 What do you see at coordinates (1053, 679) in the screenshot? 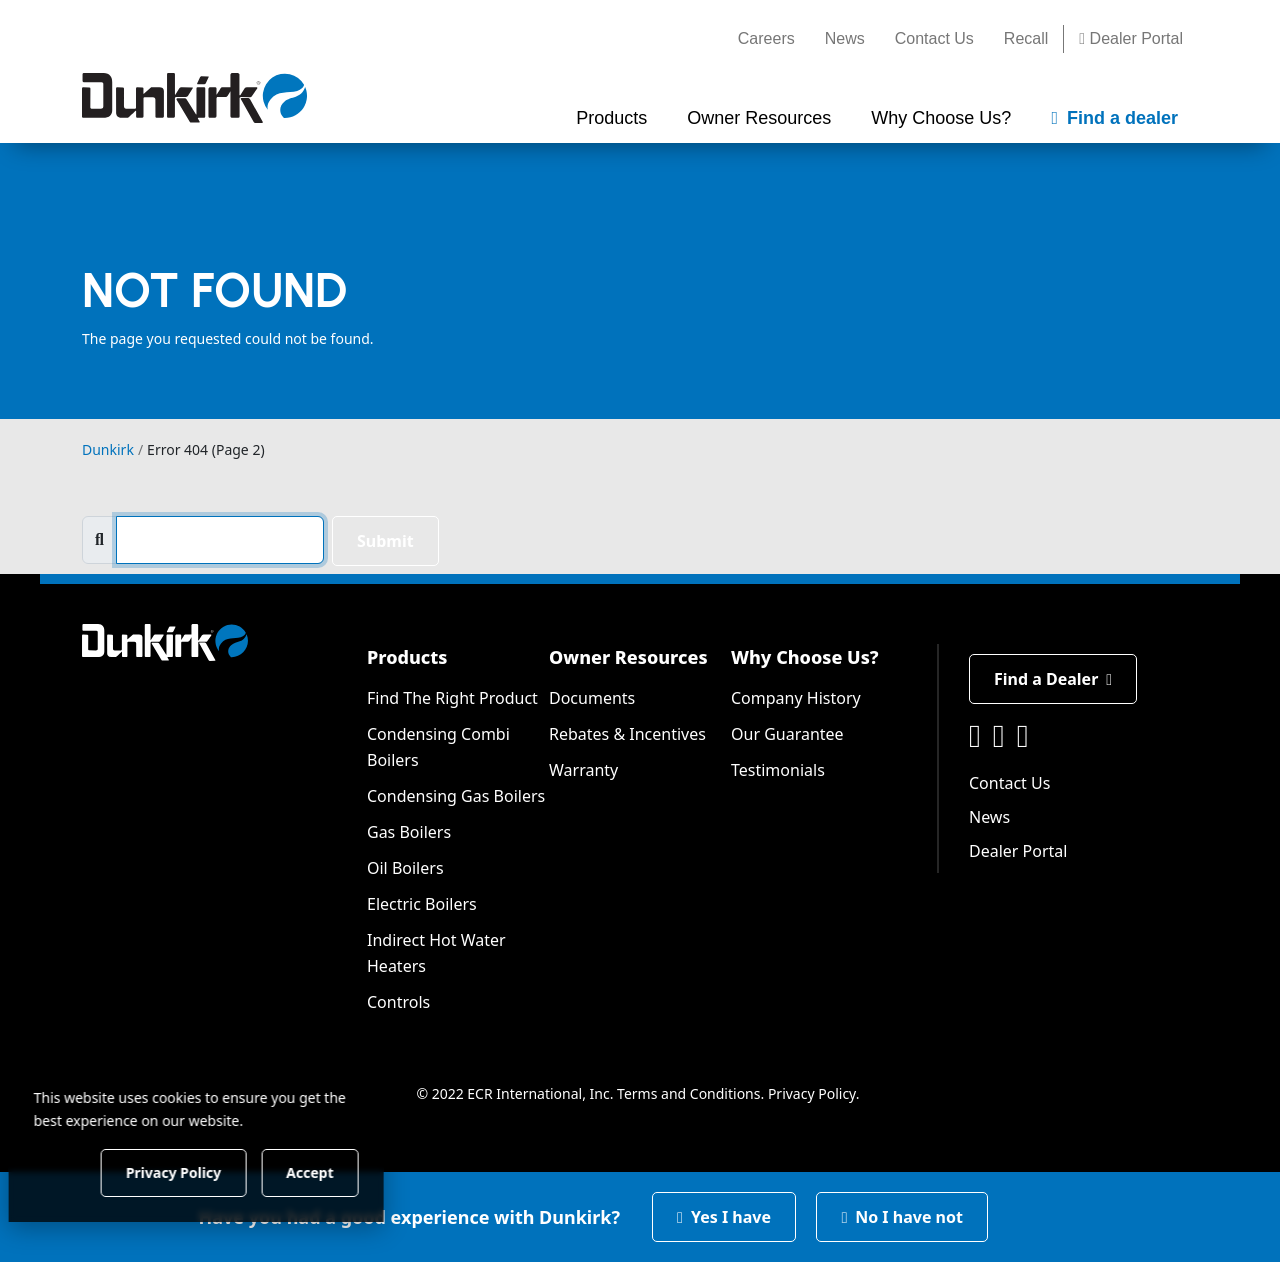
I see `Find a Dealer` at bounding box center [1053, 679].